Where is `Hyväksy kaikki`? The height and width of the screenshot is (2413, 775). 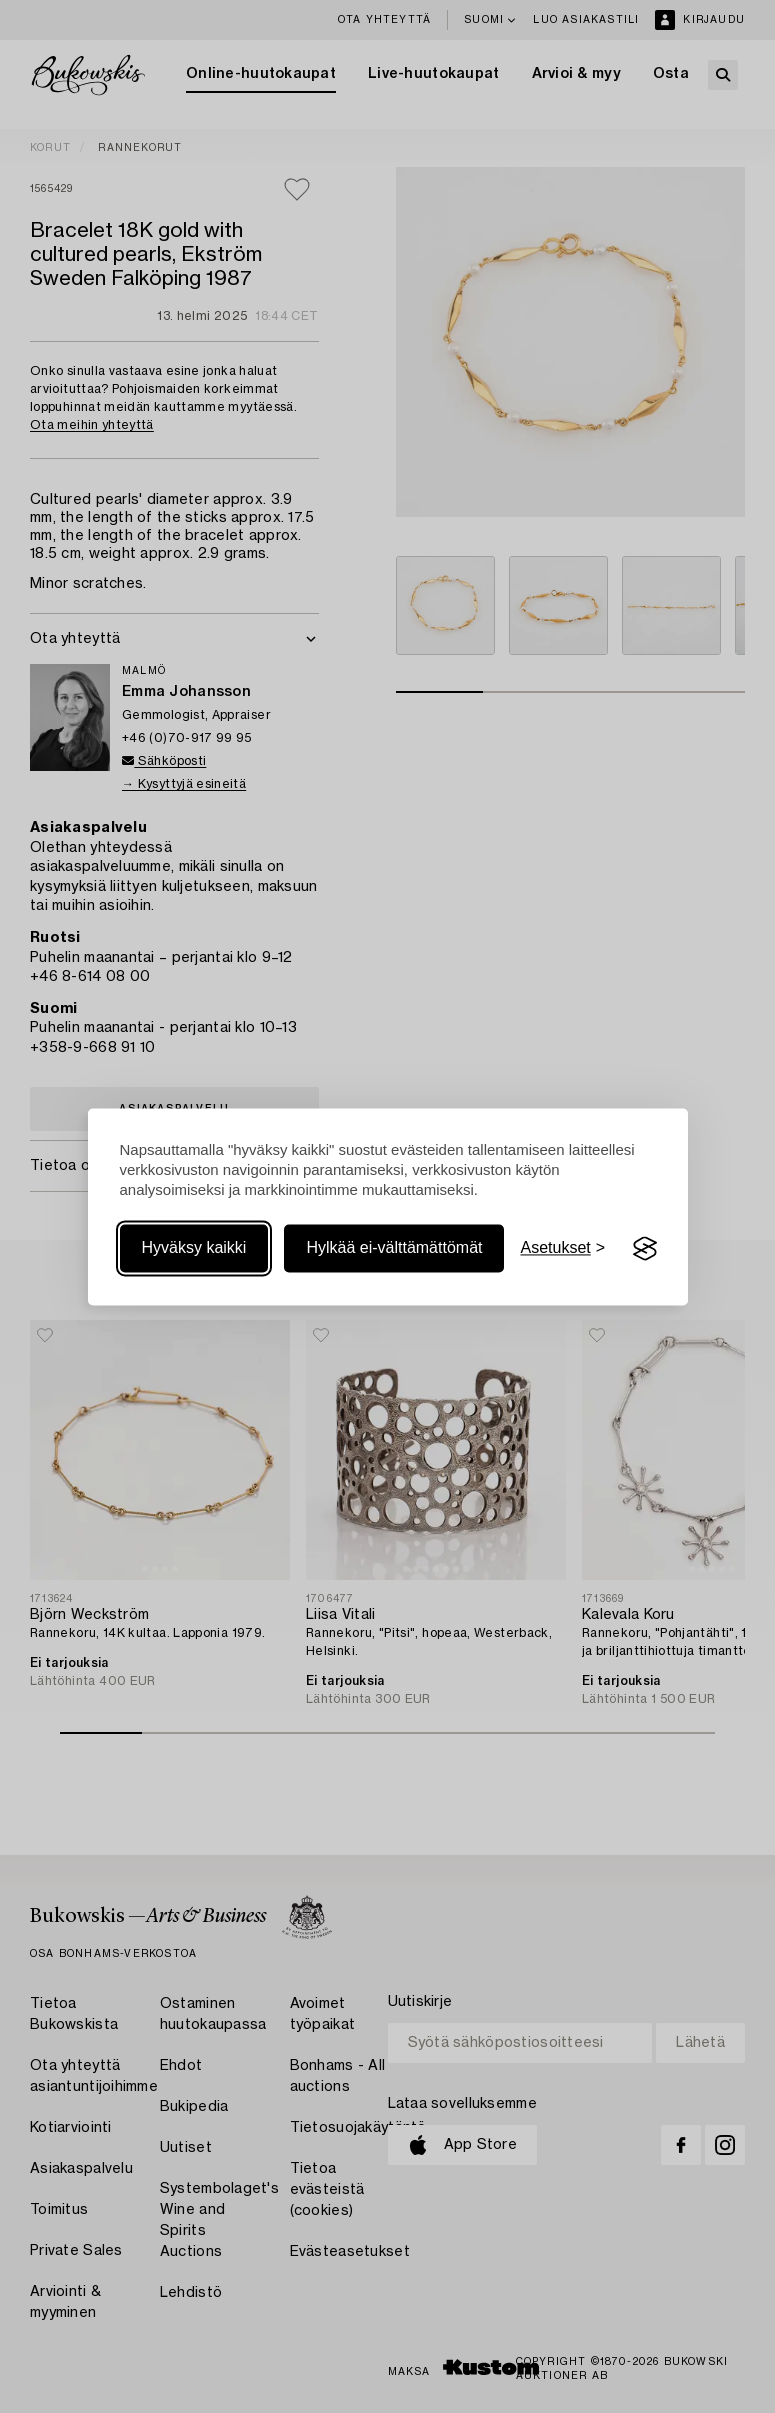
Hyväksy kaikki is located at coordinates (194, 1248).